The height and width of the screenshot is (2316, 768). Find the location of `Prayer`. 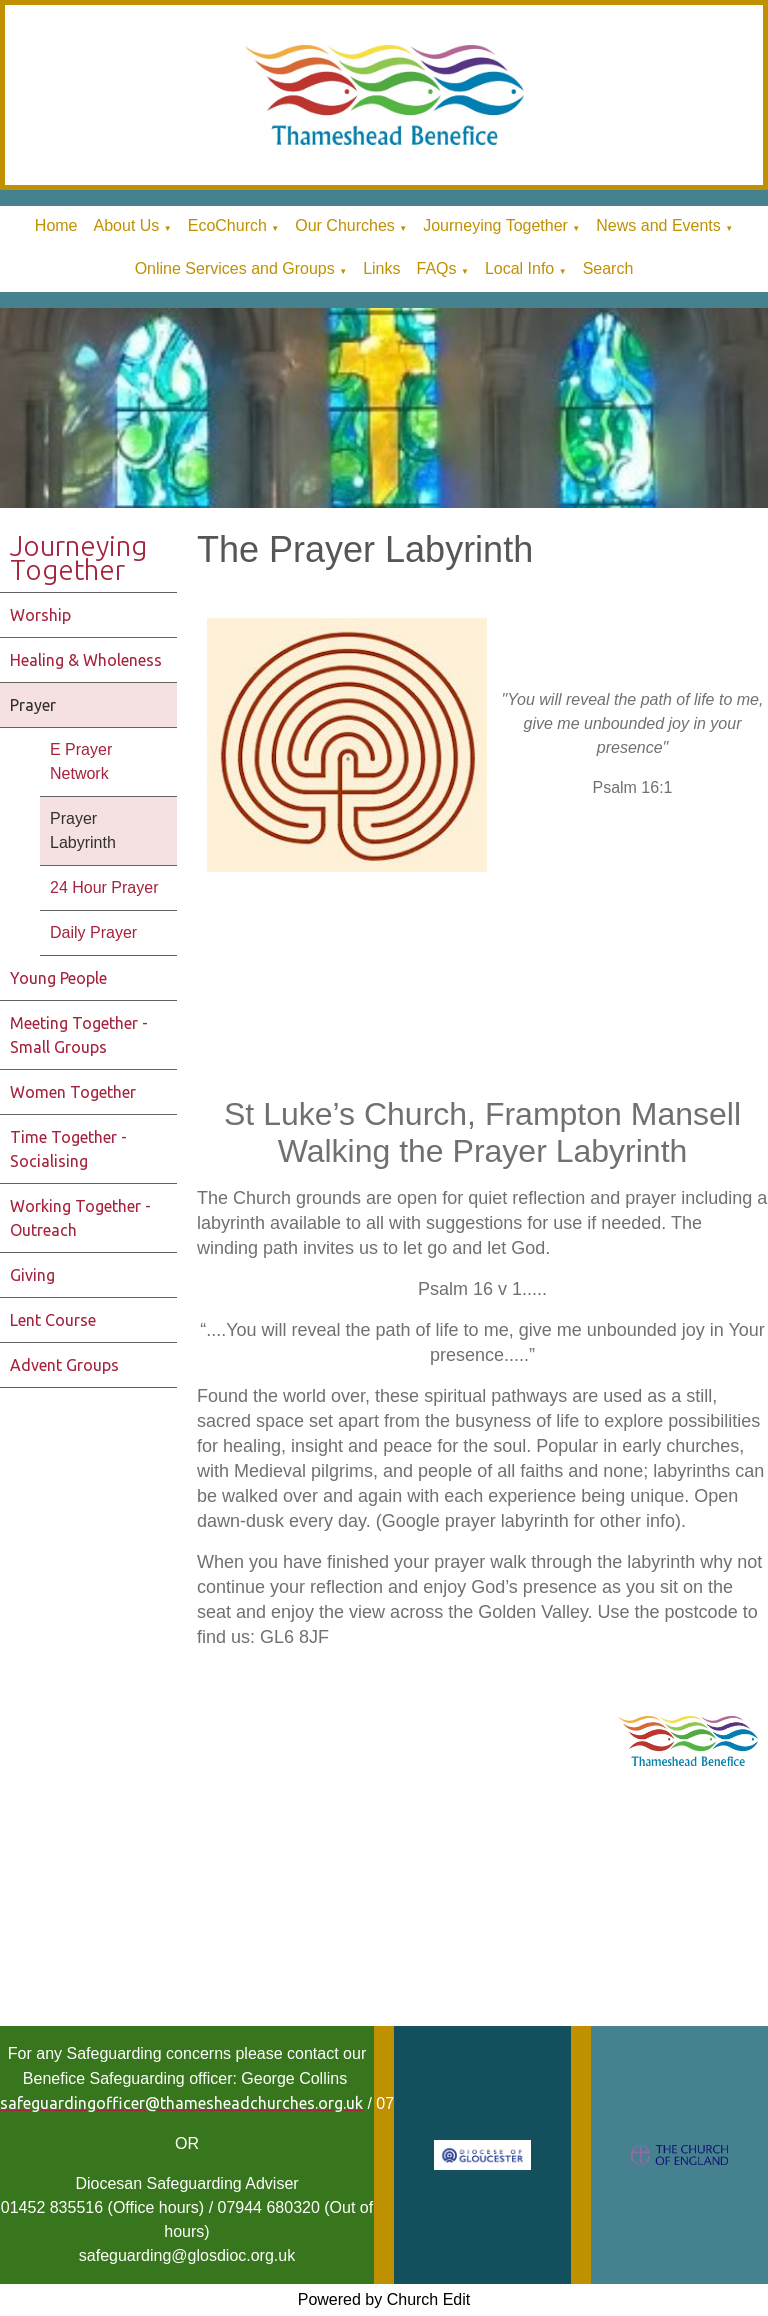

Prayer is located at coordinates (33, 705).